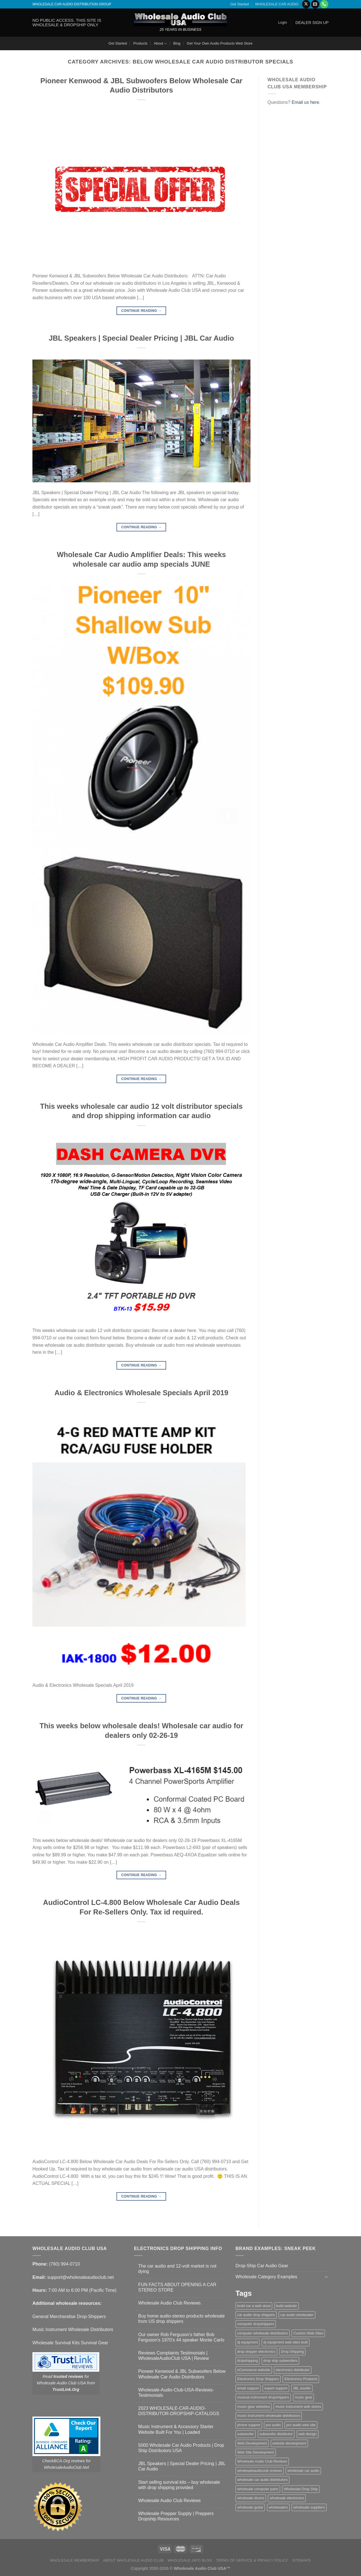  I want to click on website development [website development (1 item)], so click(289, 2443).